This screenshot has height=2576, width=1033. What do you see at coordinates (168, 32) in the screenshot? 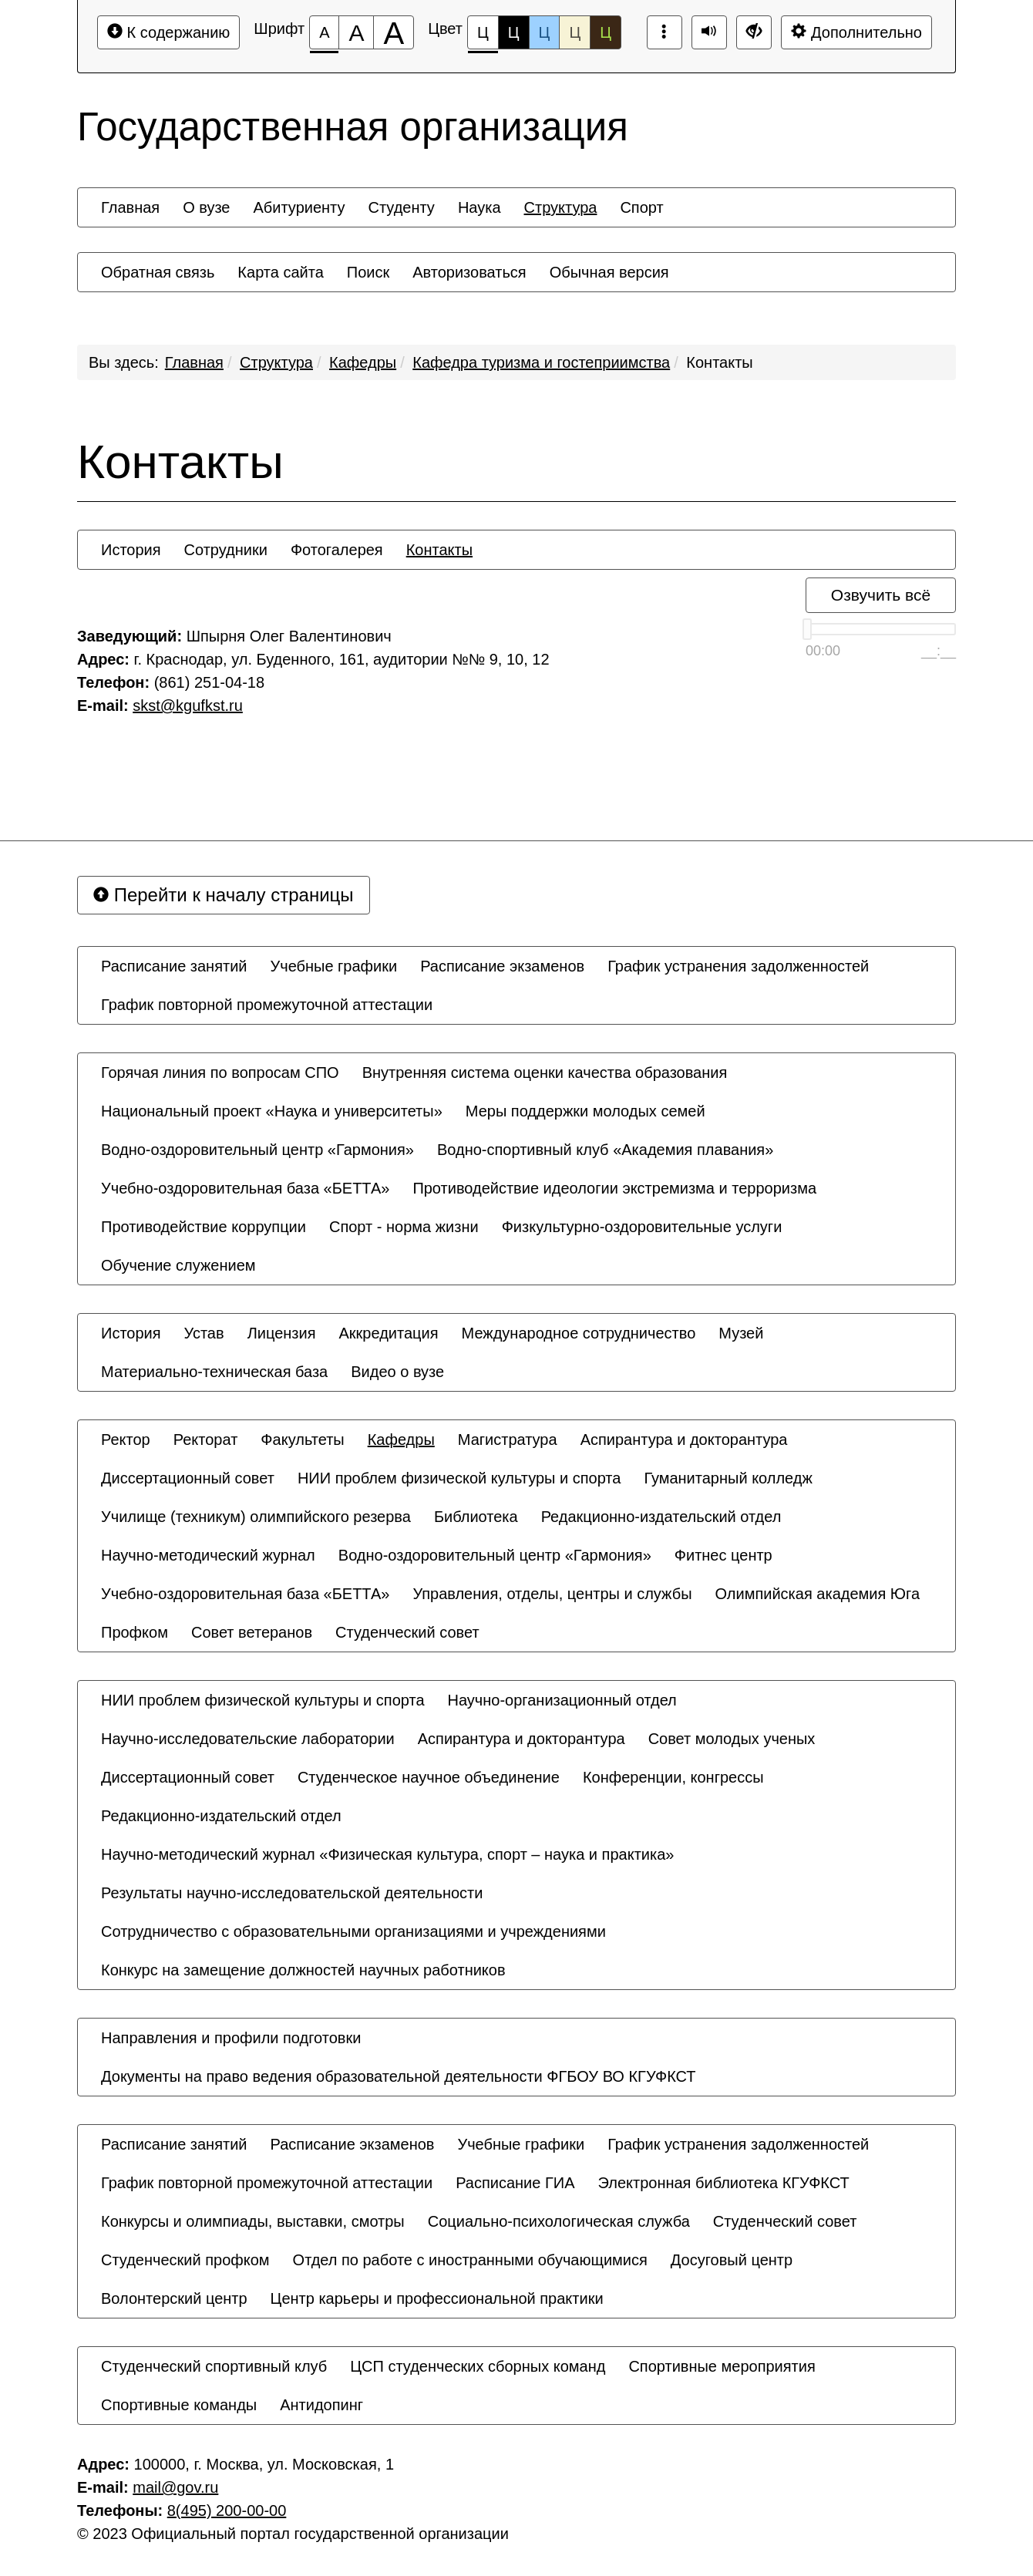
I see `К содержанию [Перейти к основному содержанию]` at bounding box center [168, 32].